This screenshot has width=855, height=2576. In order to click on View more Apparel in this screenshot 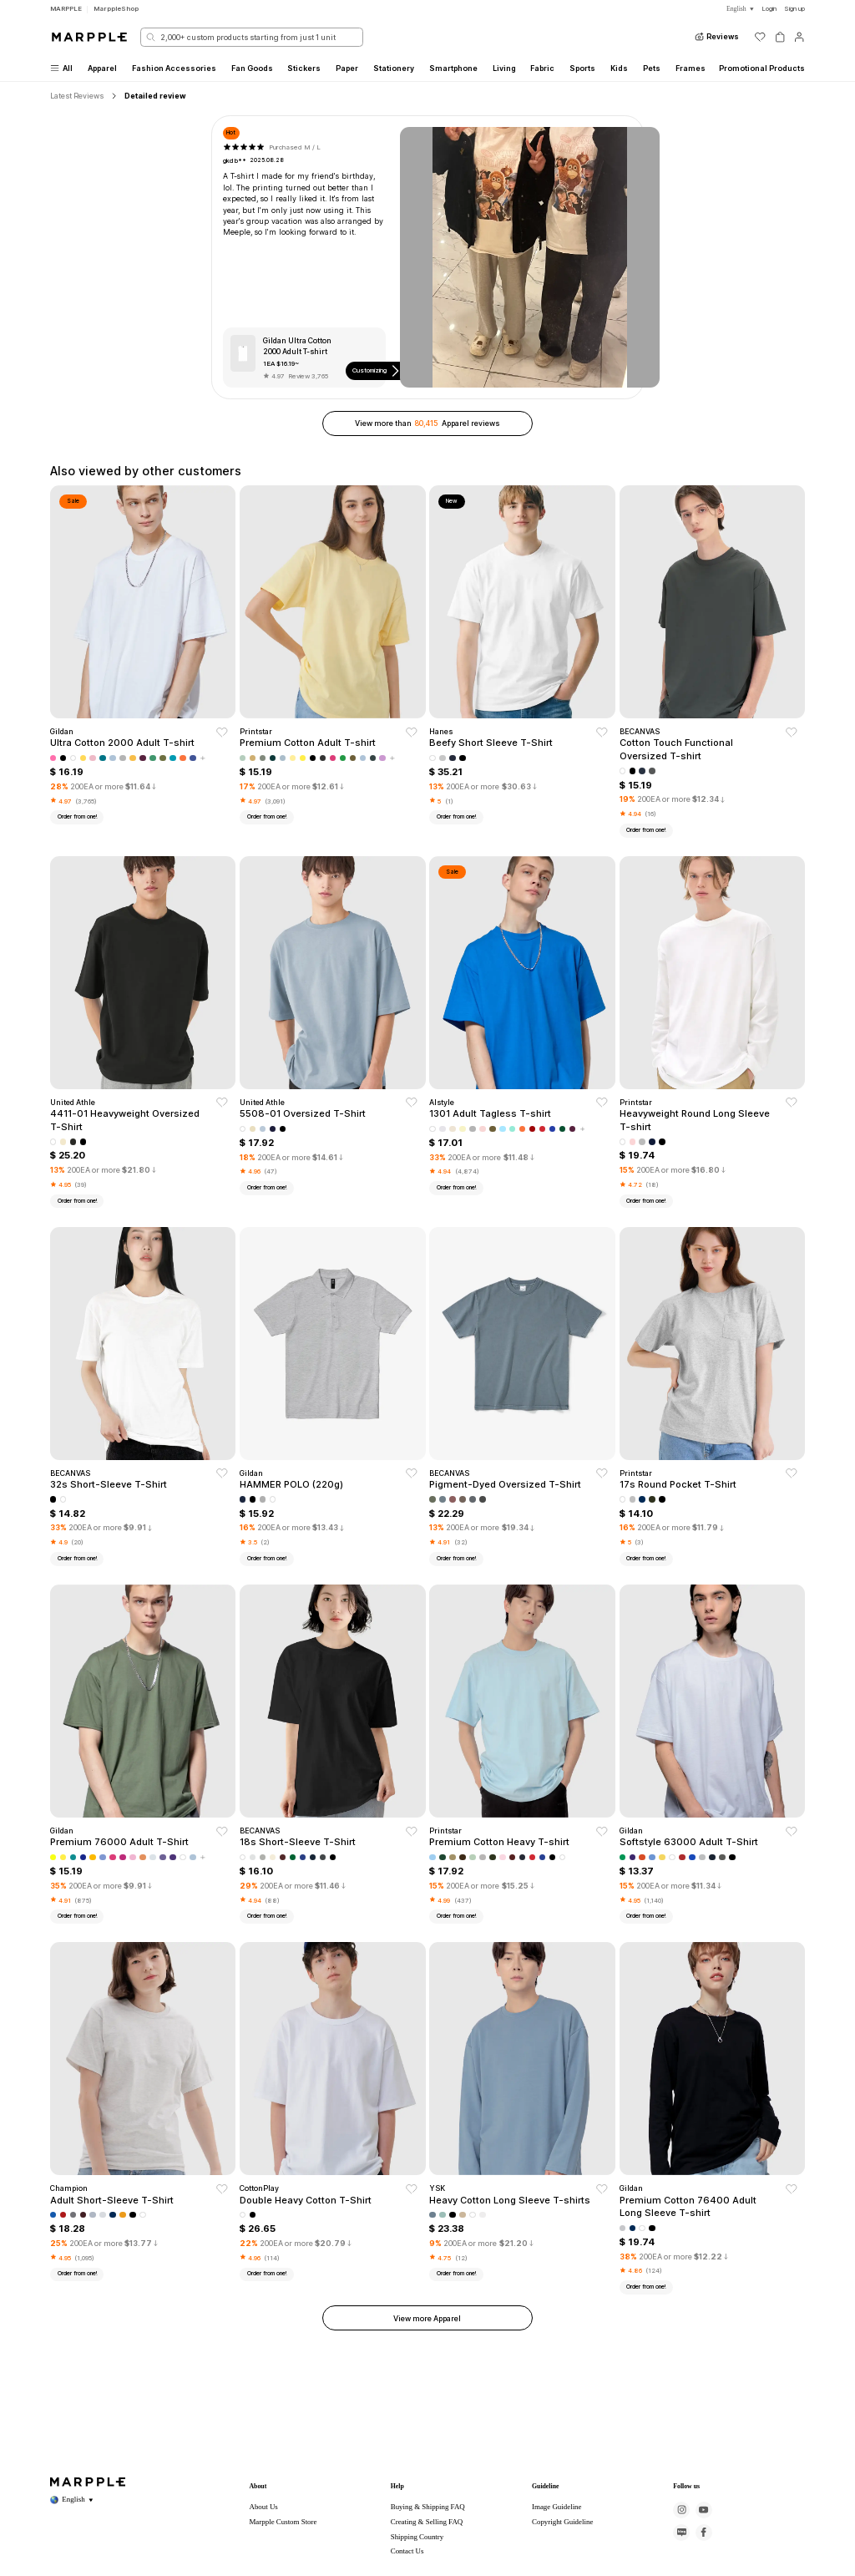, I will do `click(427, 2318)`.